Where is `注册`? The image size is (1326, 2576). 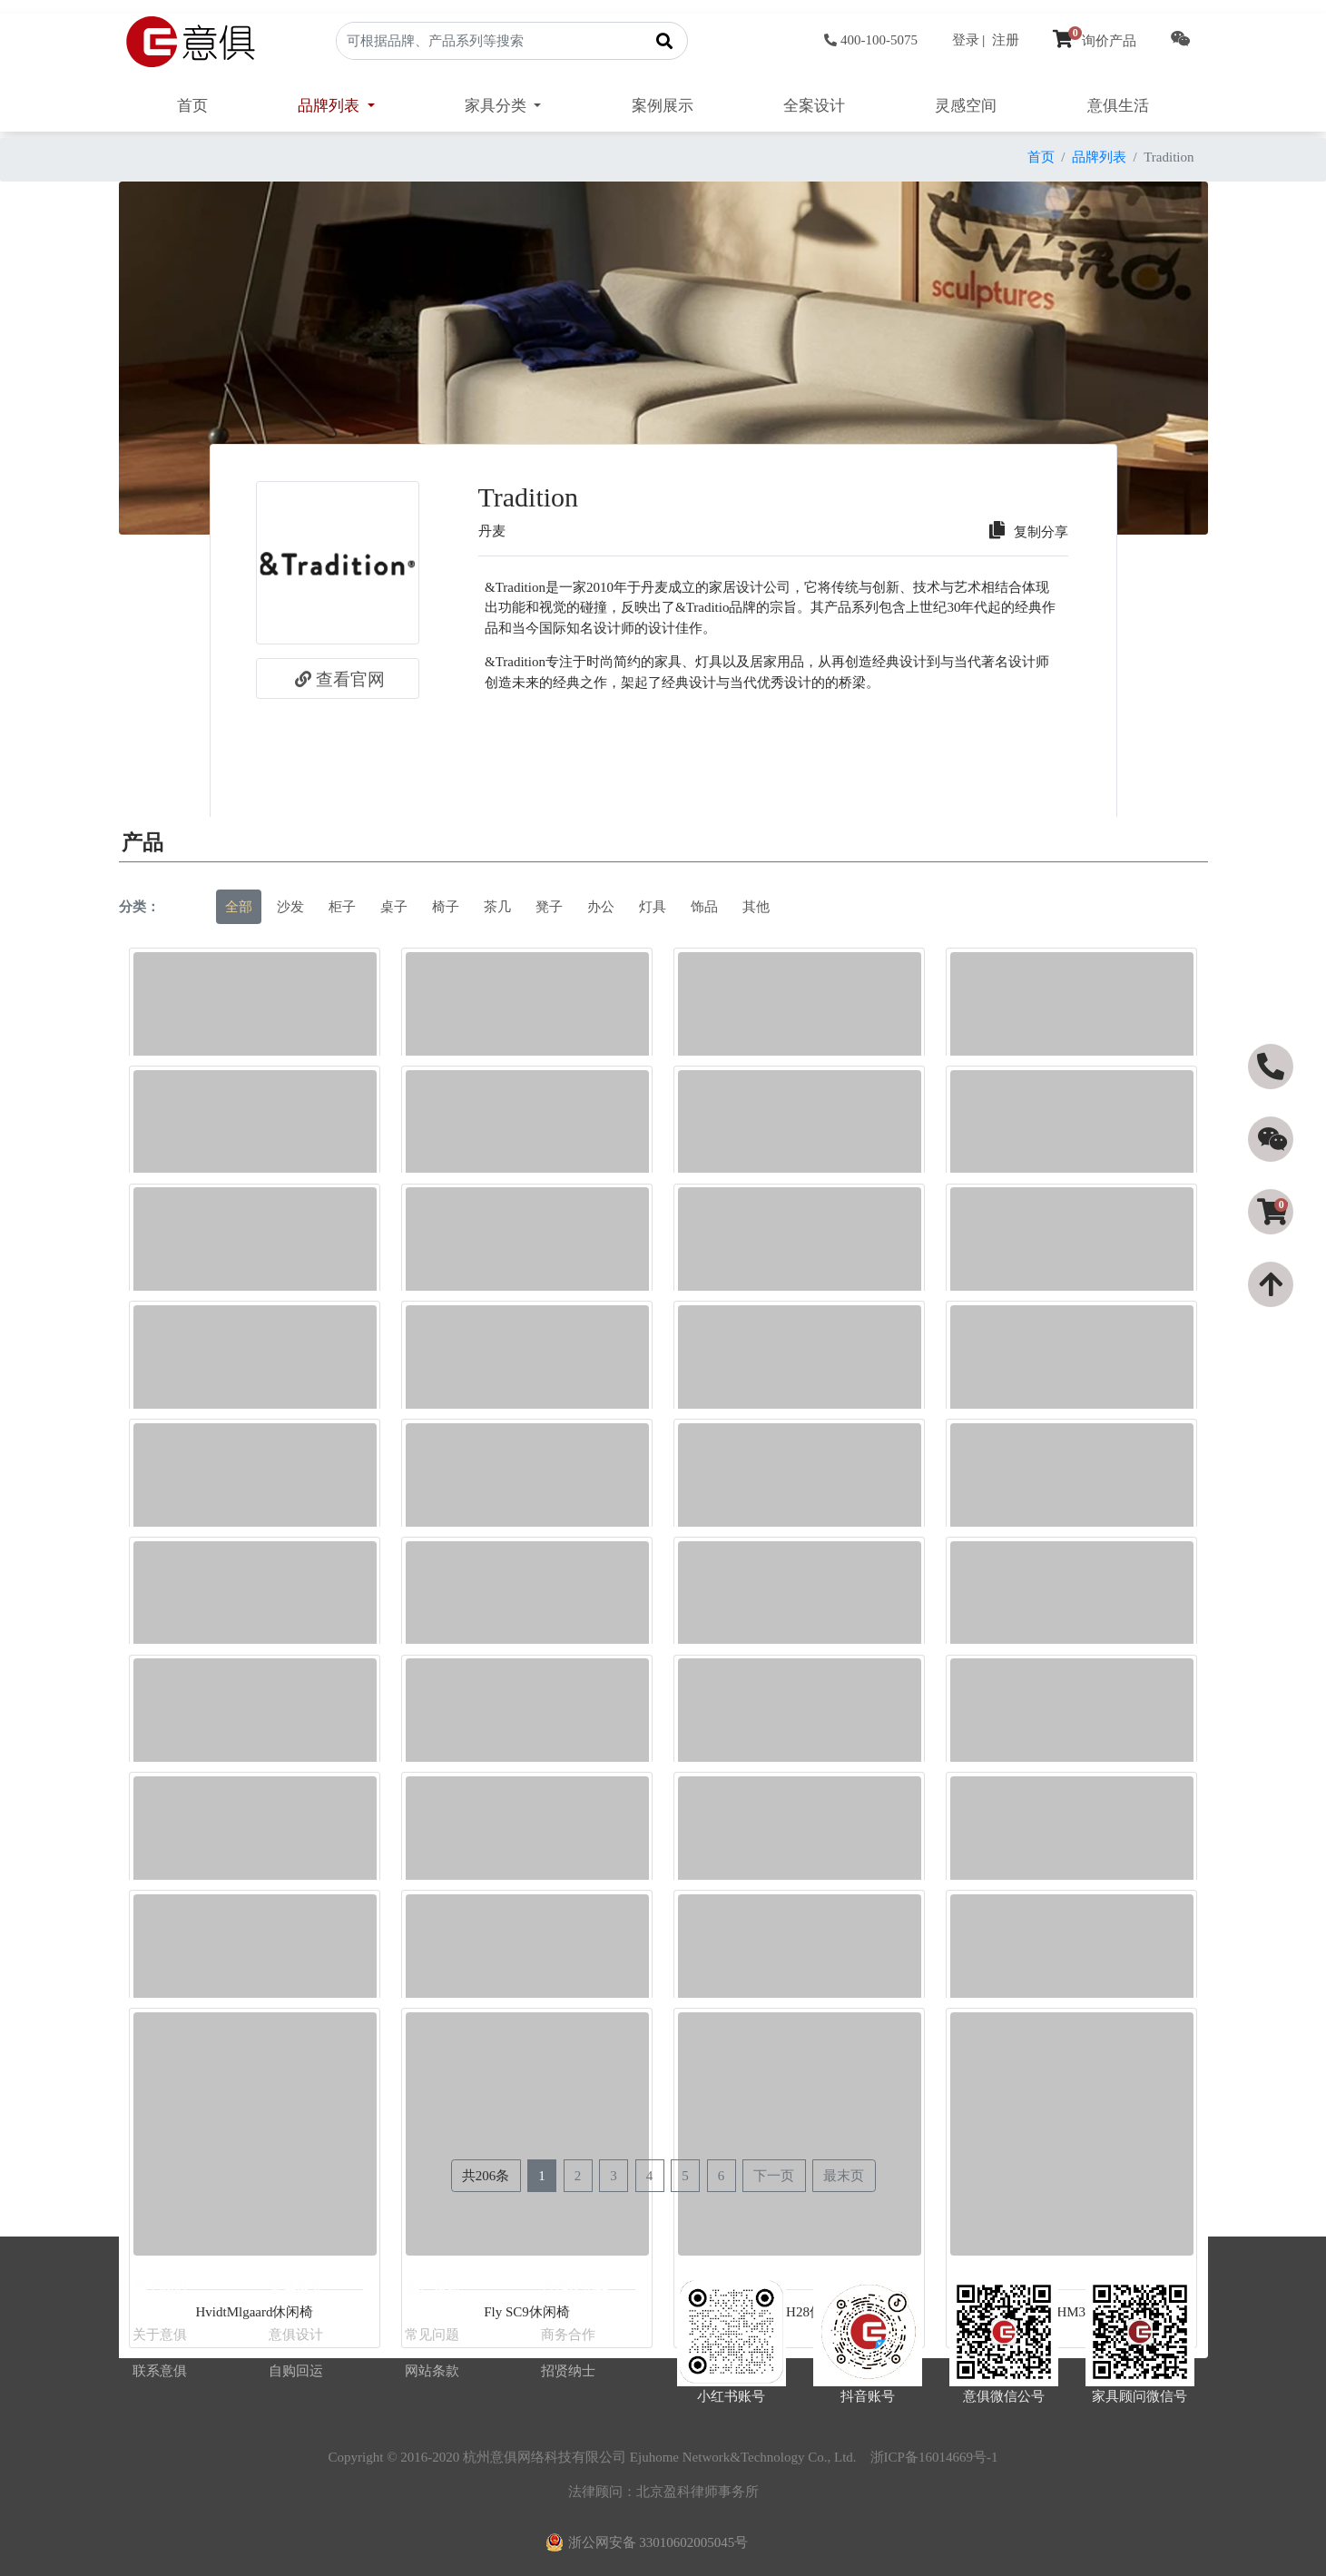
注册 is located at coordinates (1005, 40).